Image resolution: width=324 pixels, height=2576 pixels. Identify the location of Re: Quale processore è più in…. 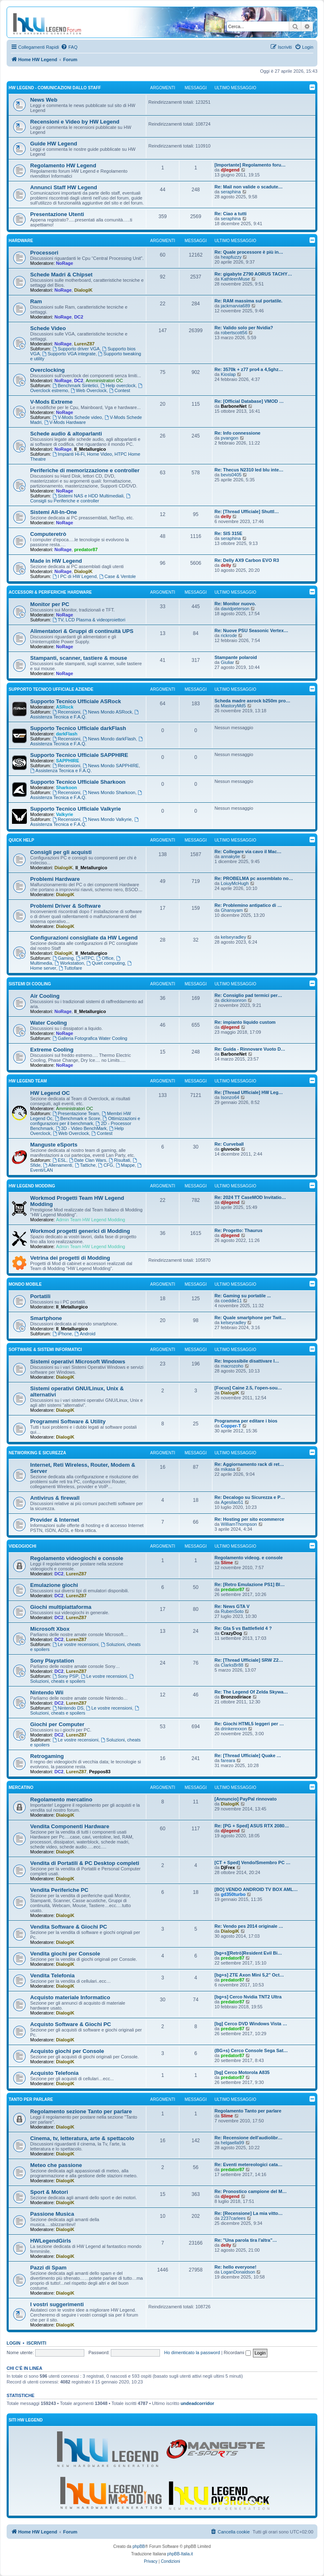
(248, 252).